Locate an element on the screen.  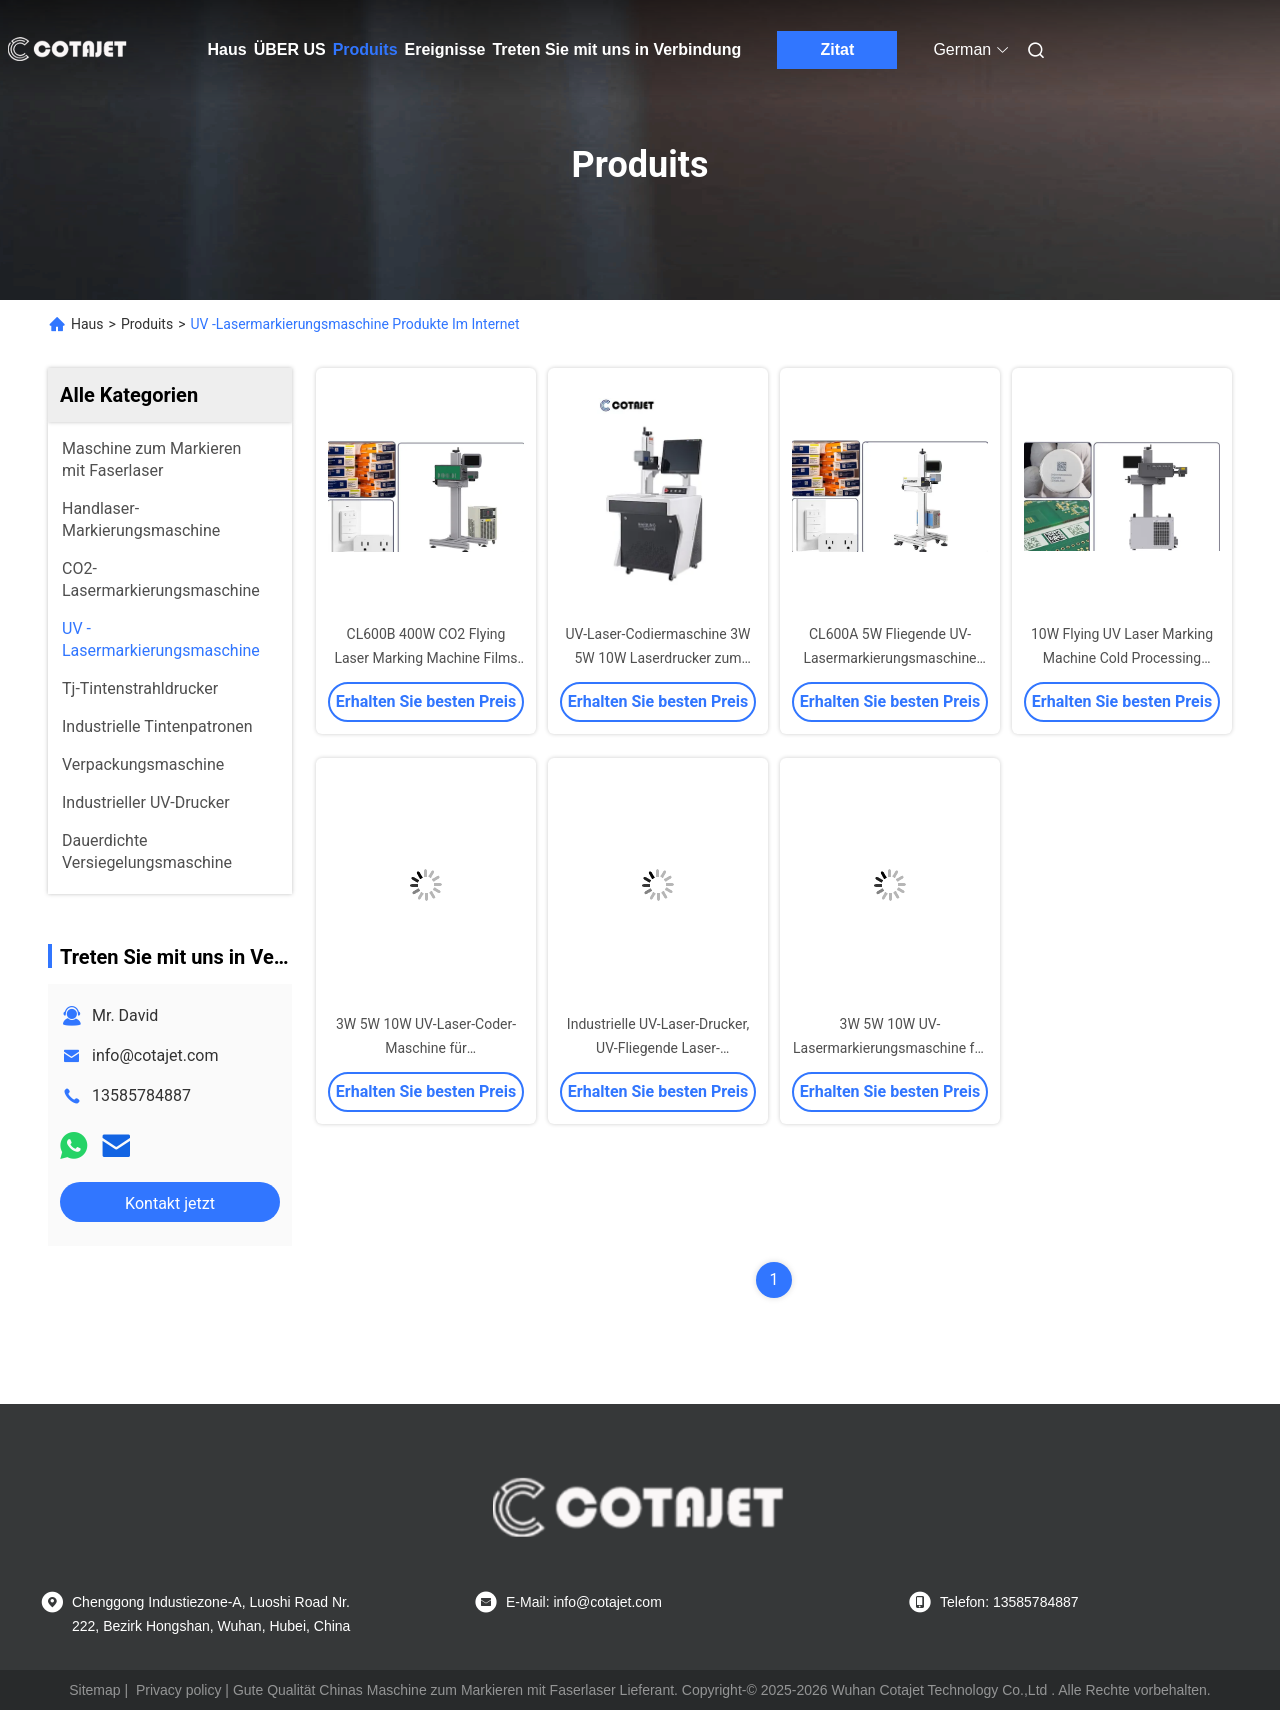
Privacy policy is located at coordinates (179, 1690).